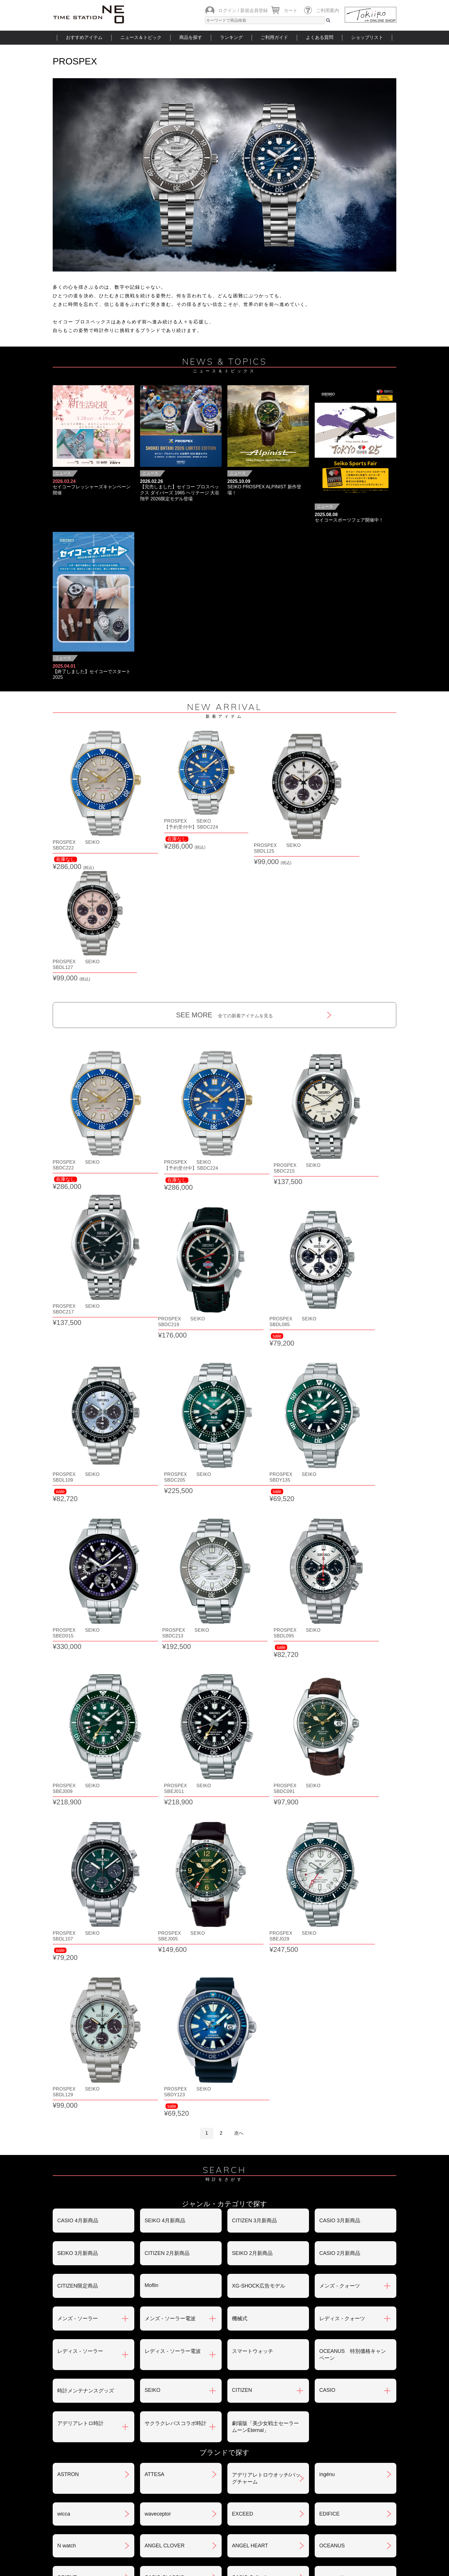  I want to click on SEIKO 2月新商品, so click(252, 1703).